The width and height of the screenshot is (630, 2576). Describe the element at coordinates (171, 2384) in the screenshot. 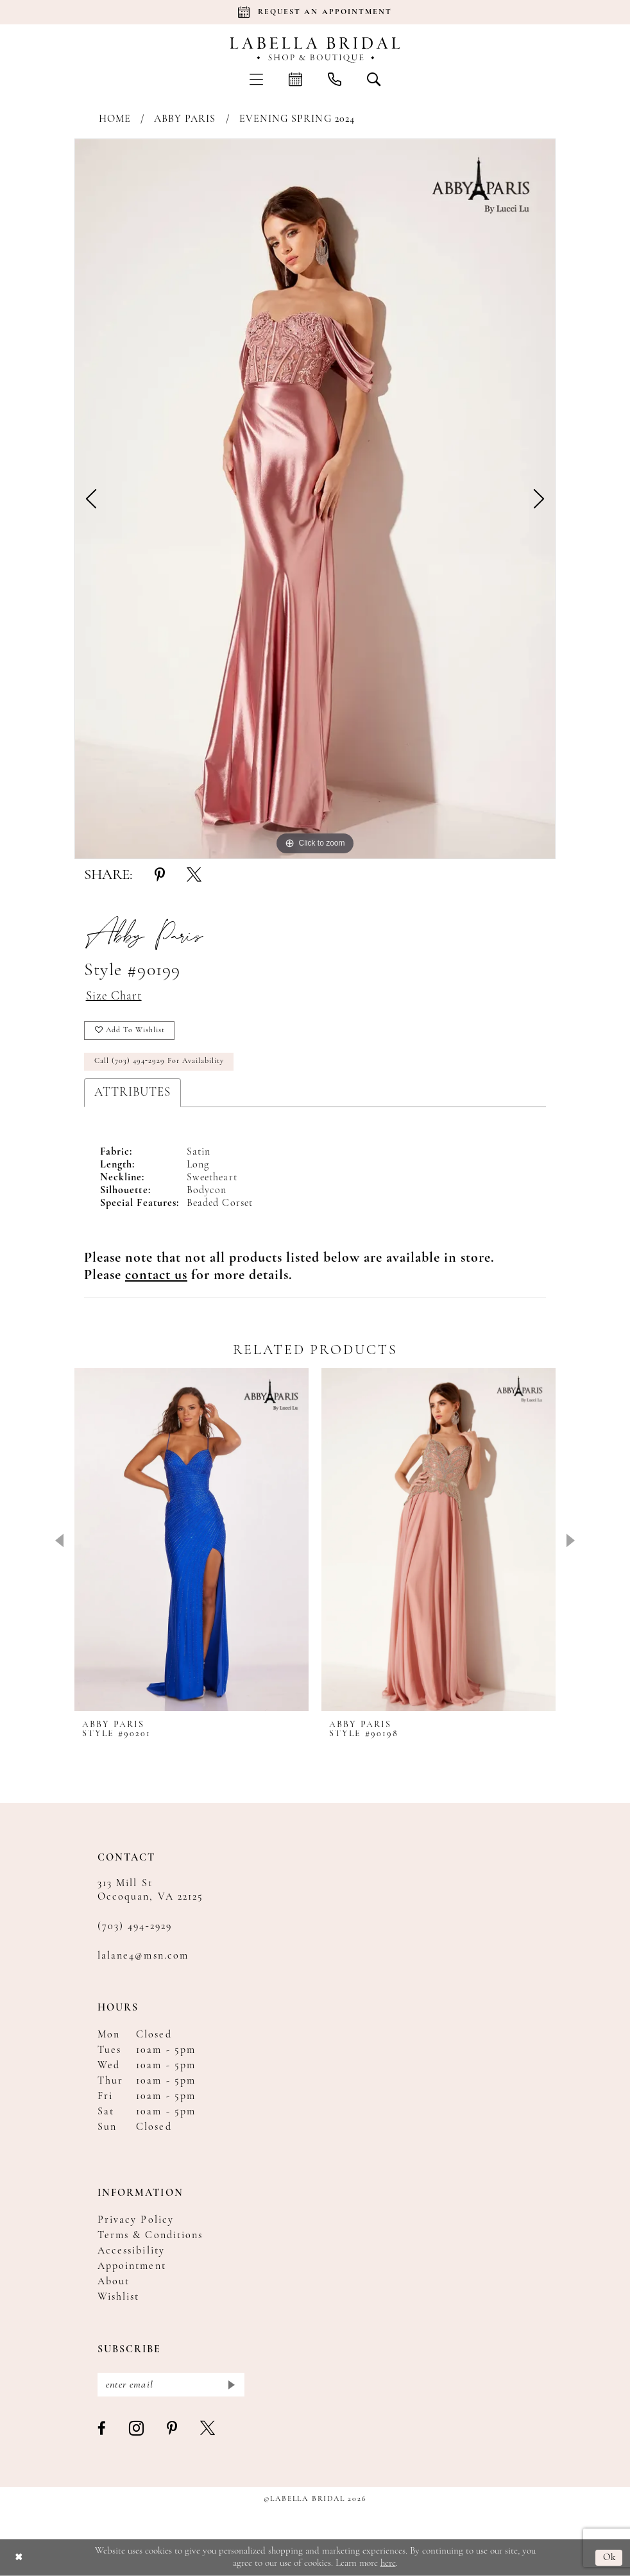

I see `[Enter email]` at that location.